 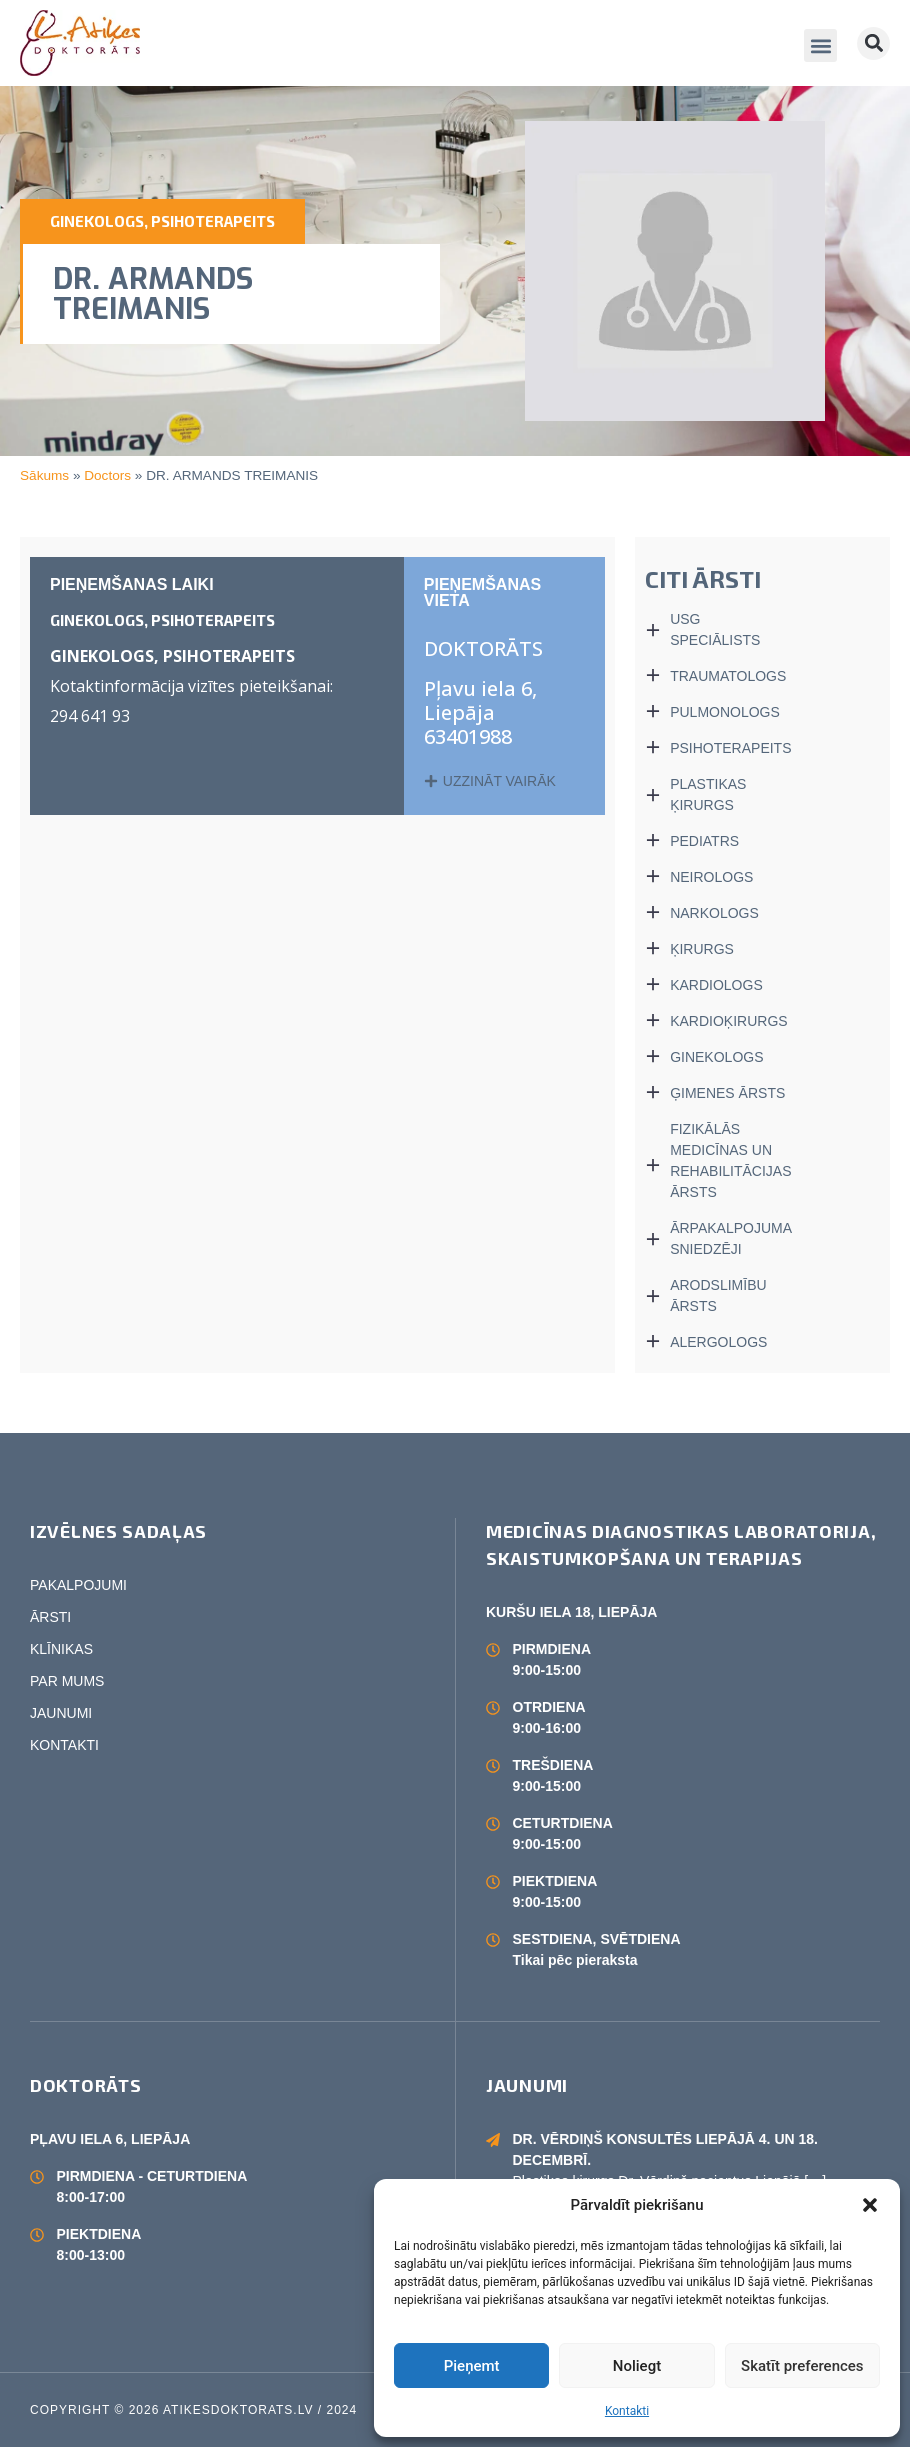 What do you see at coordinates (44, 475) in the screenshot?
I see `Sākums` at bounding box center [44, 475].